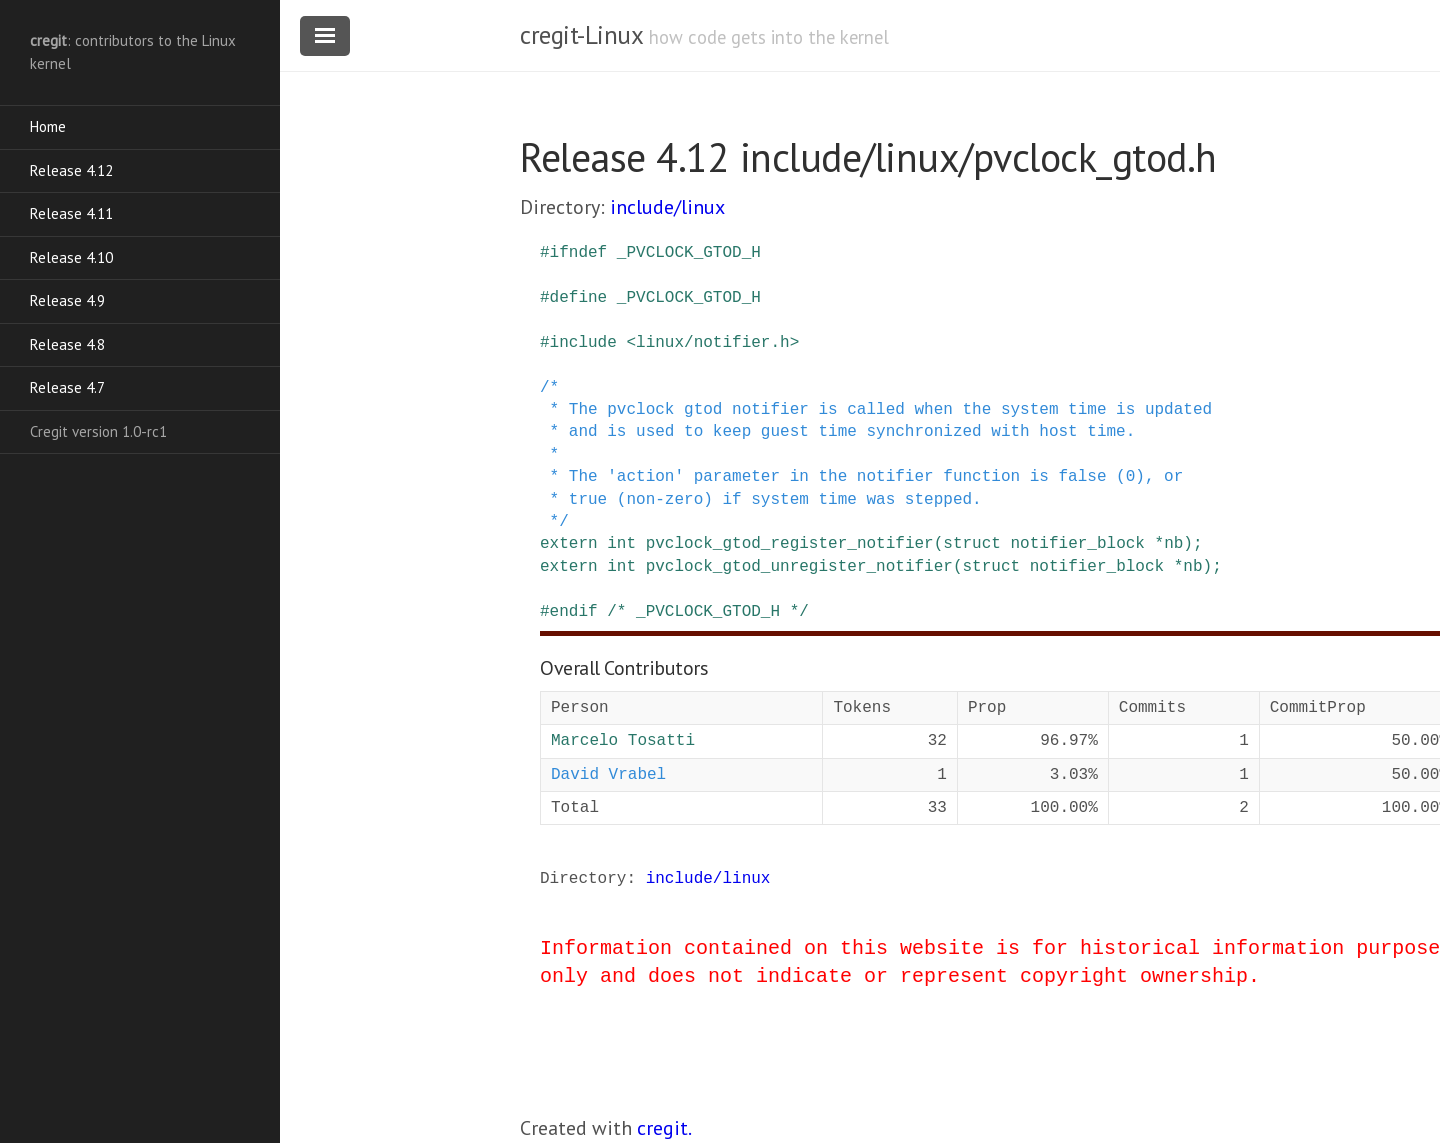 This screenshot has height=1143, width=1440. I want to click on endif, so click(574, 612).